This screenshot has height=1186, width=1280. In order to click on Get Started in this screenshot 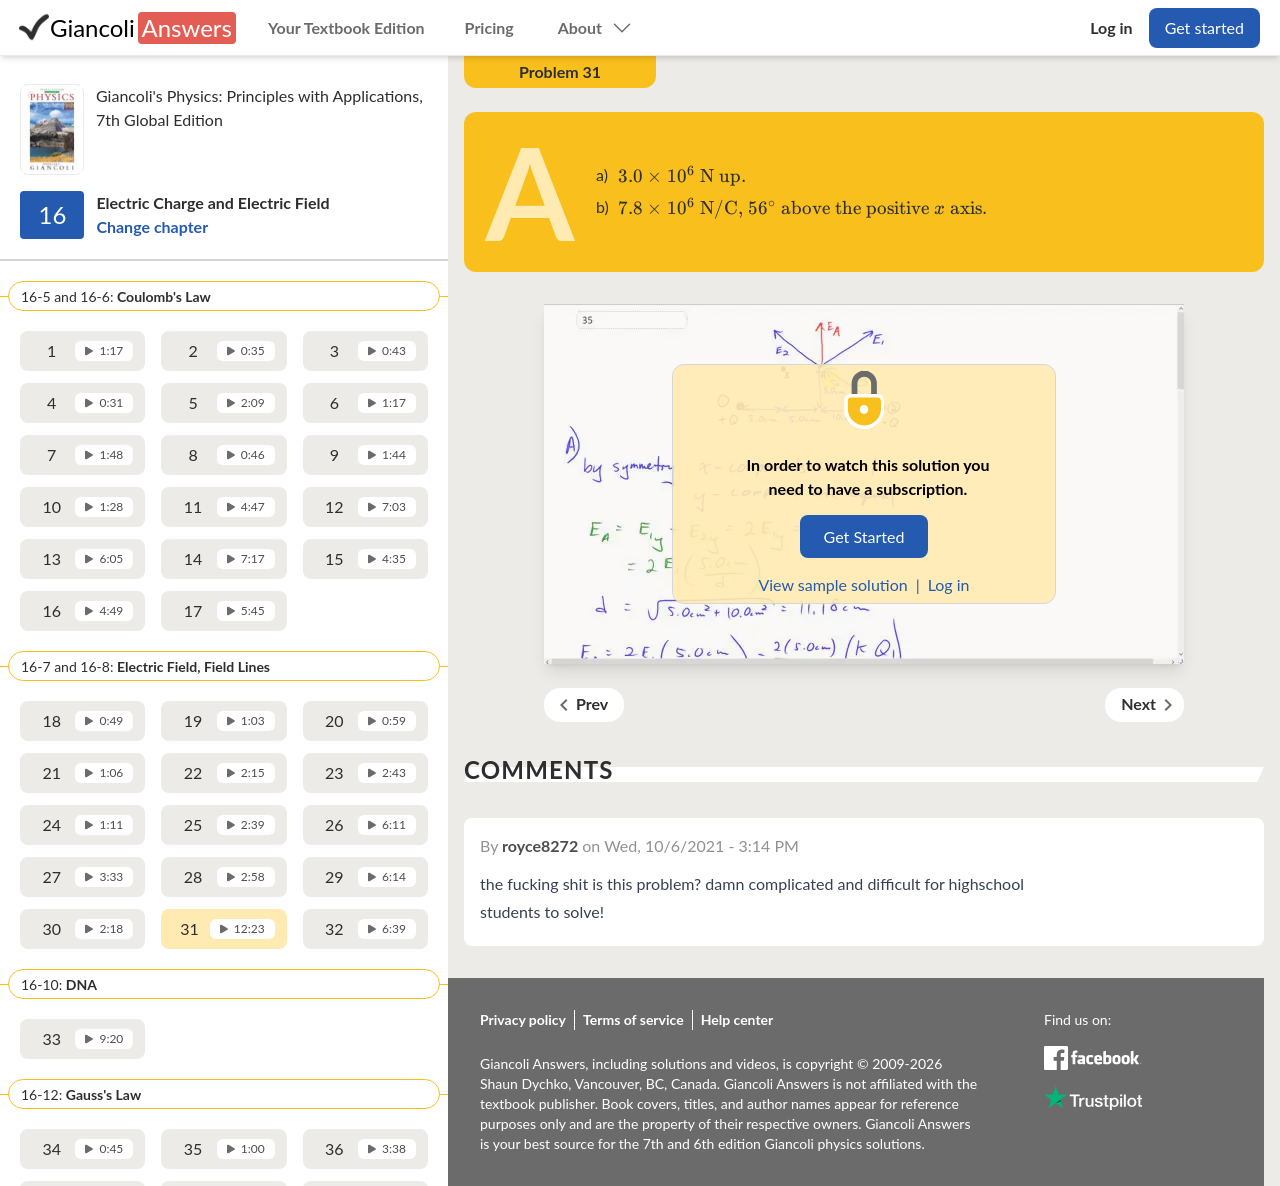, I will do `click(864, 536)`.